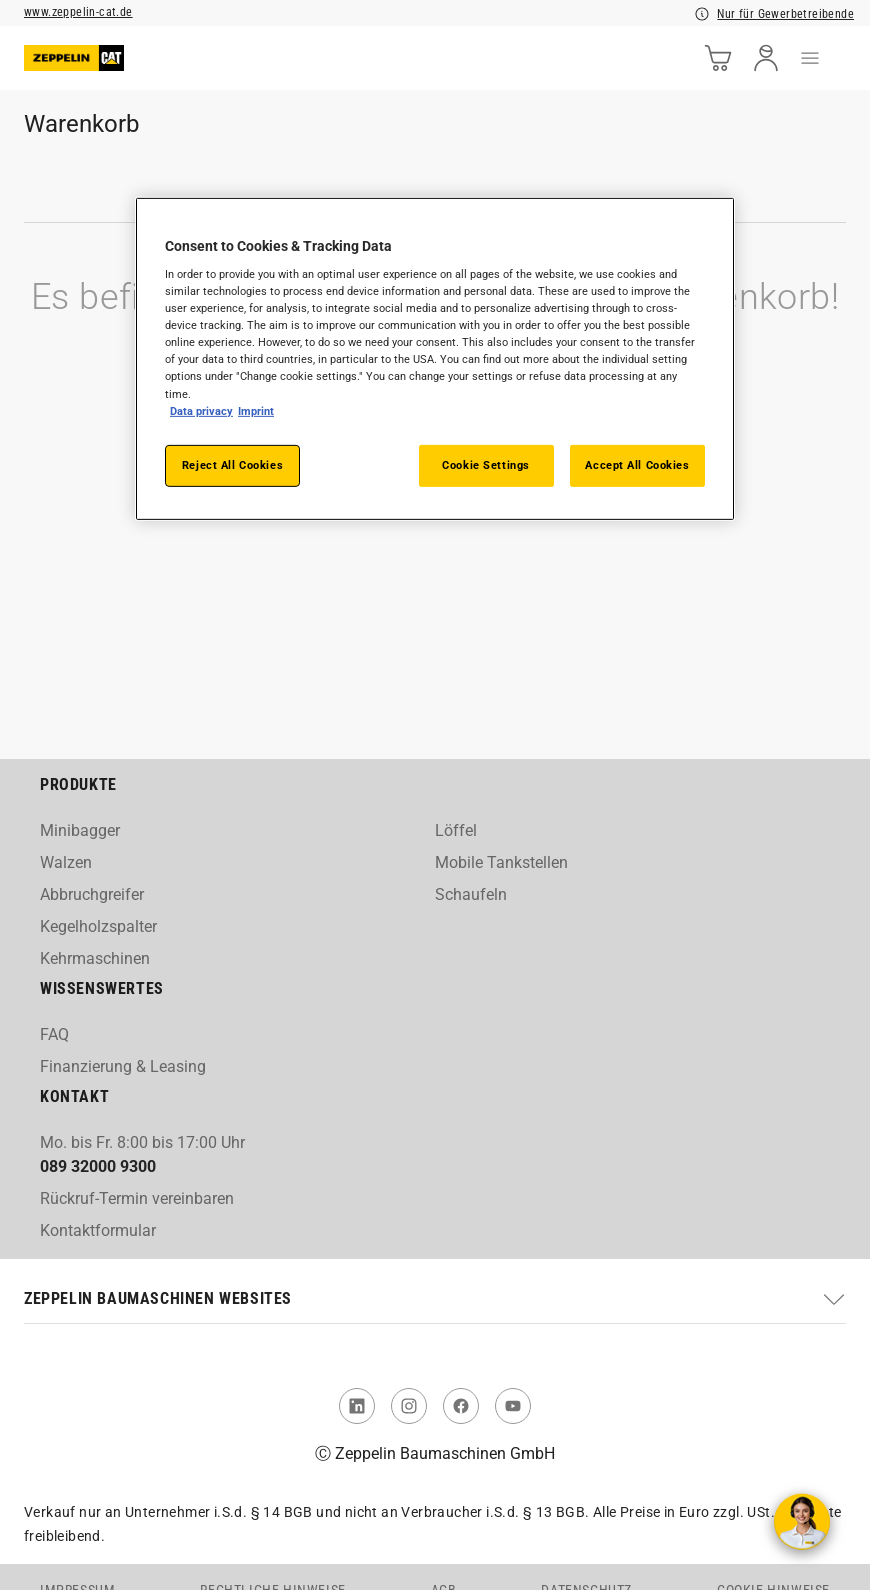 The height and width of the screenshot is (1590, 870). Describe the element at coordinates (66, 862) in the screenshot. I see `Walzen` at that location.